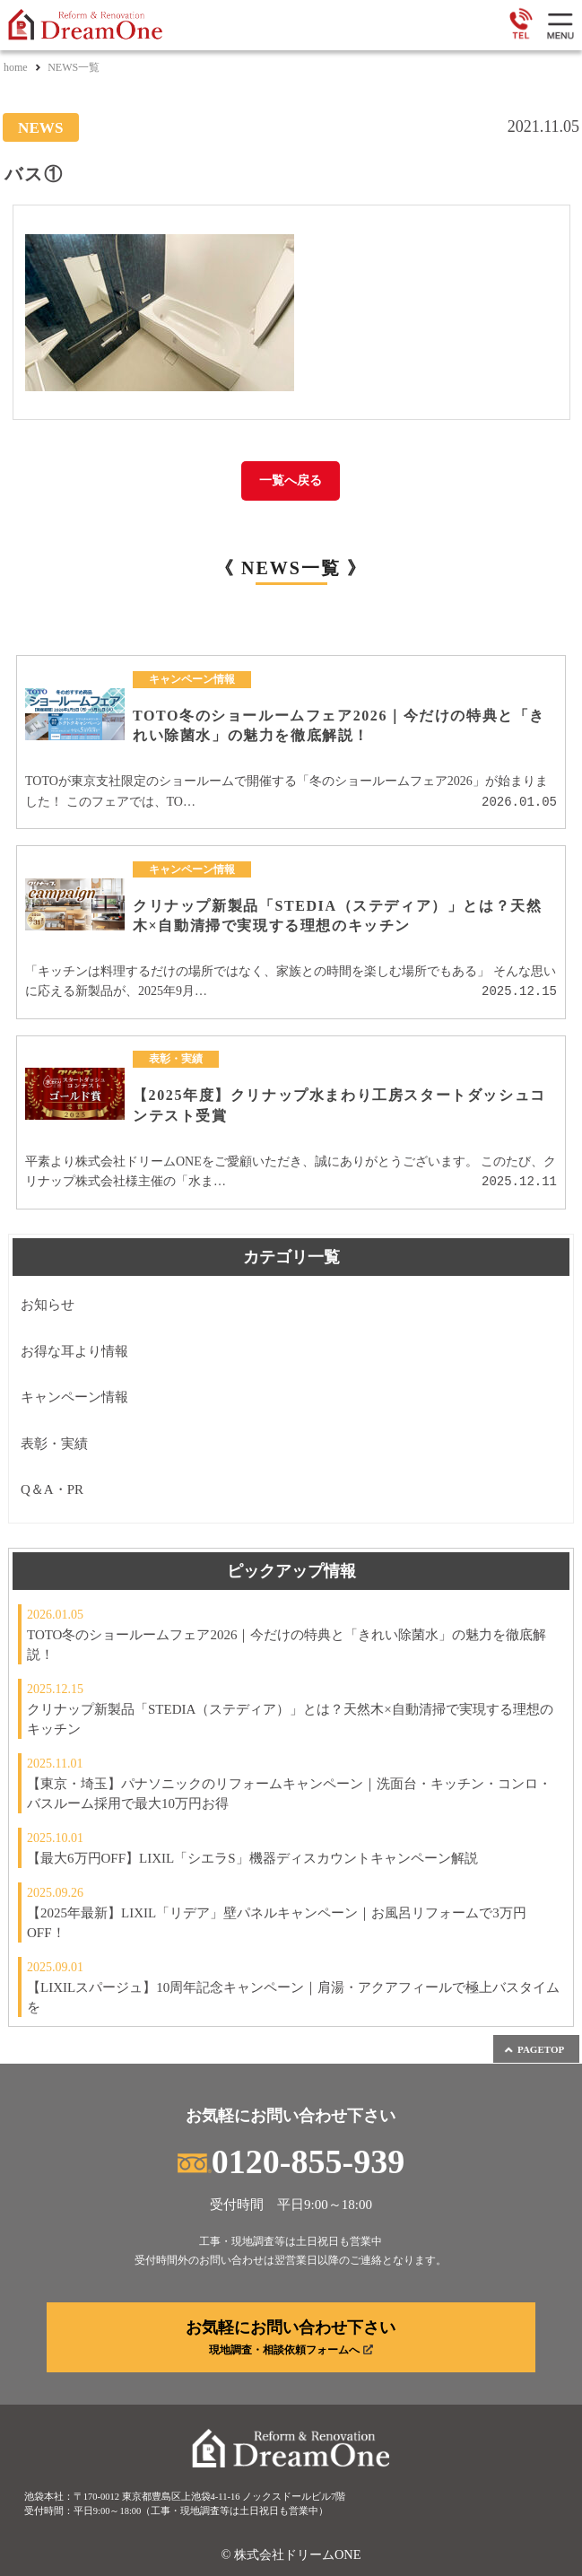 The width and height of the screenshot is (582, 2576). What do you see at coordinates (74, 1351) in the screenshot?
I see `お得な耳より情報` at bounding box center [74, 1351].